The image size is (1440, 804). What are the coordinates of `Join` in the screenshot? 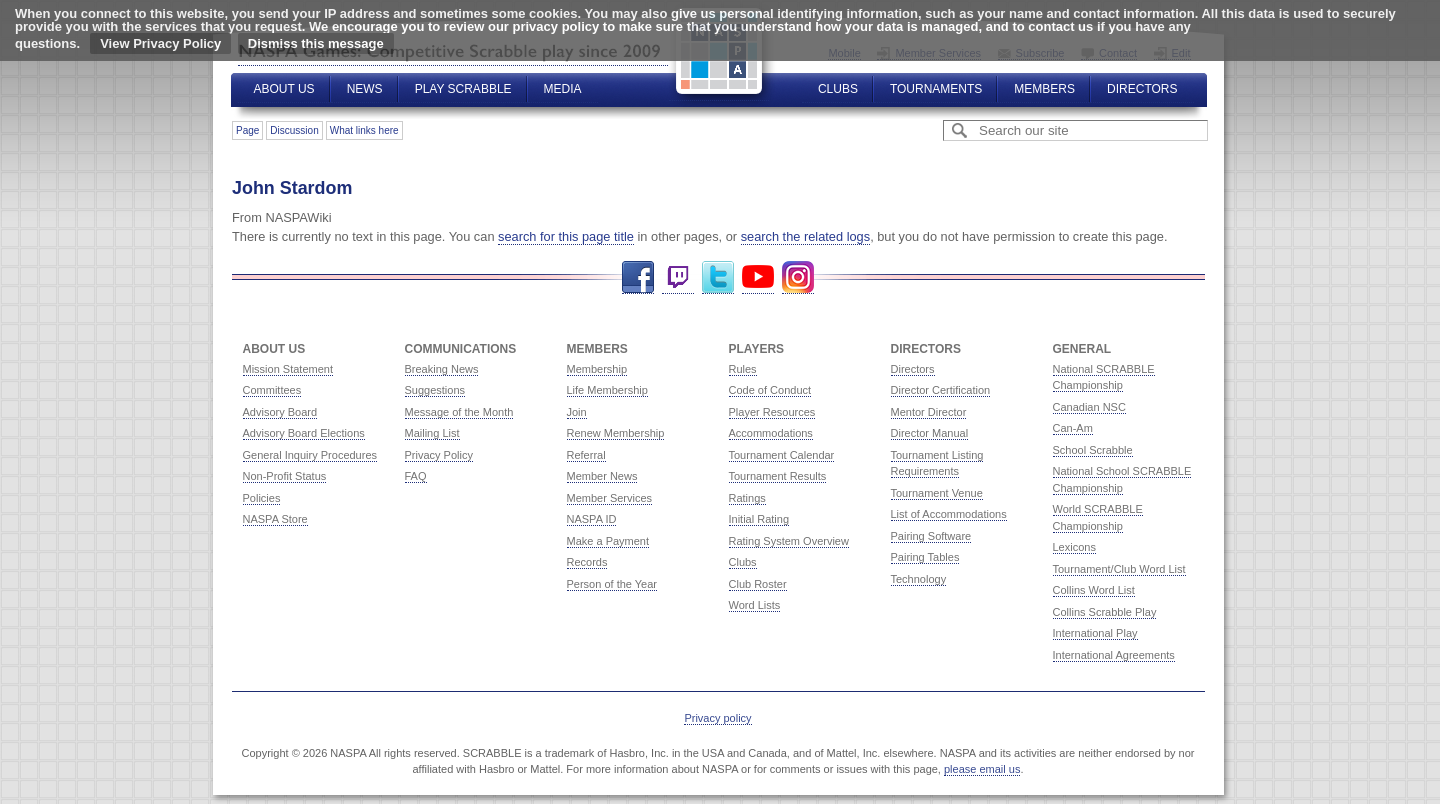 It's located at (577, 412).